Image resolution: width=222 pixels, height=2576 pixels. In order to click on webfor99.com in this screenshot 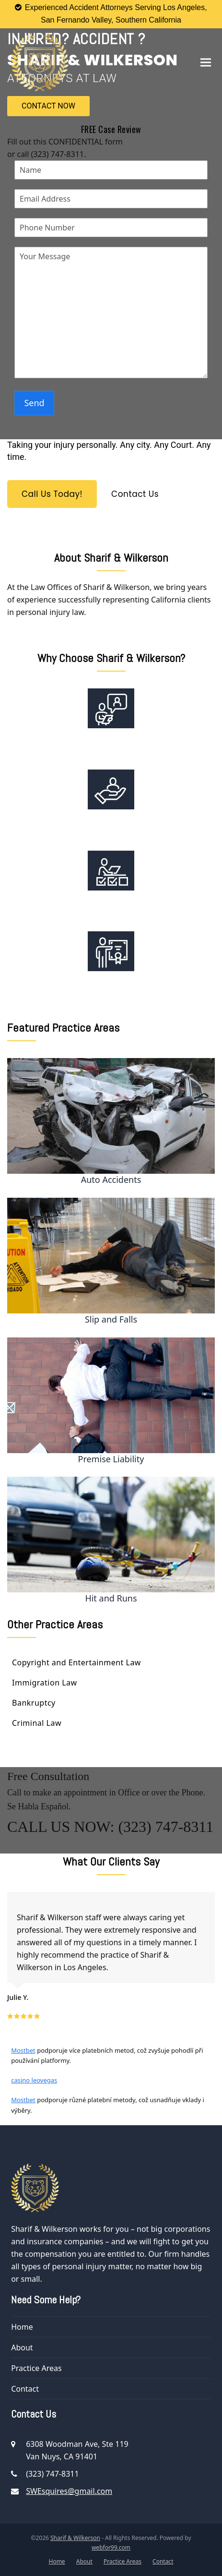, I will do `click(111, 2547)`.